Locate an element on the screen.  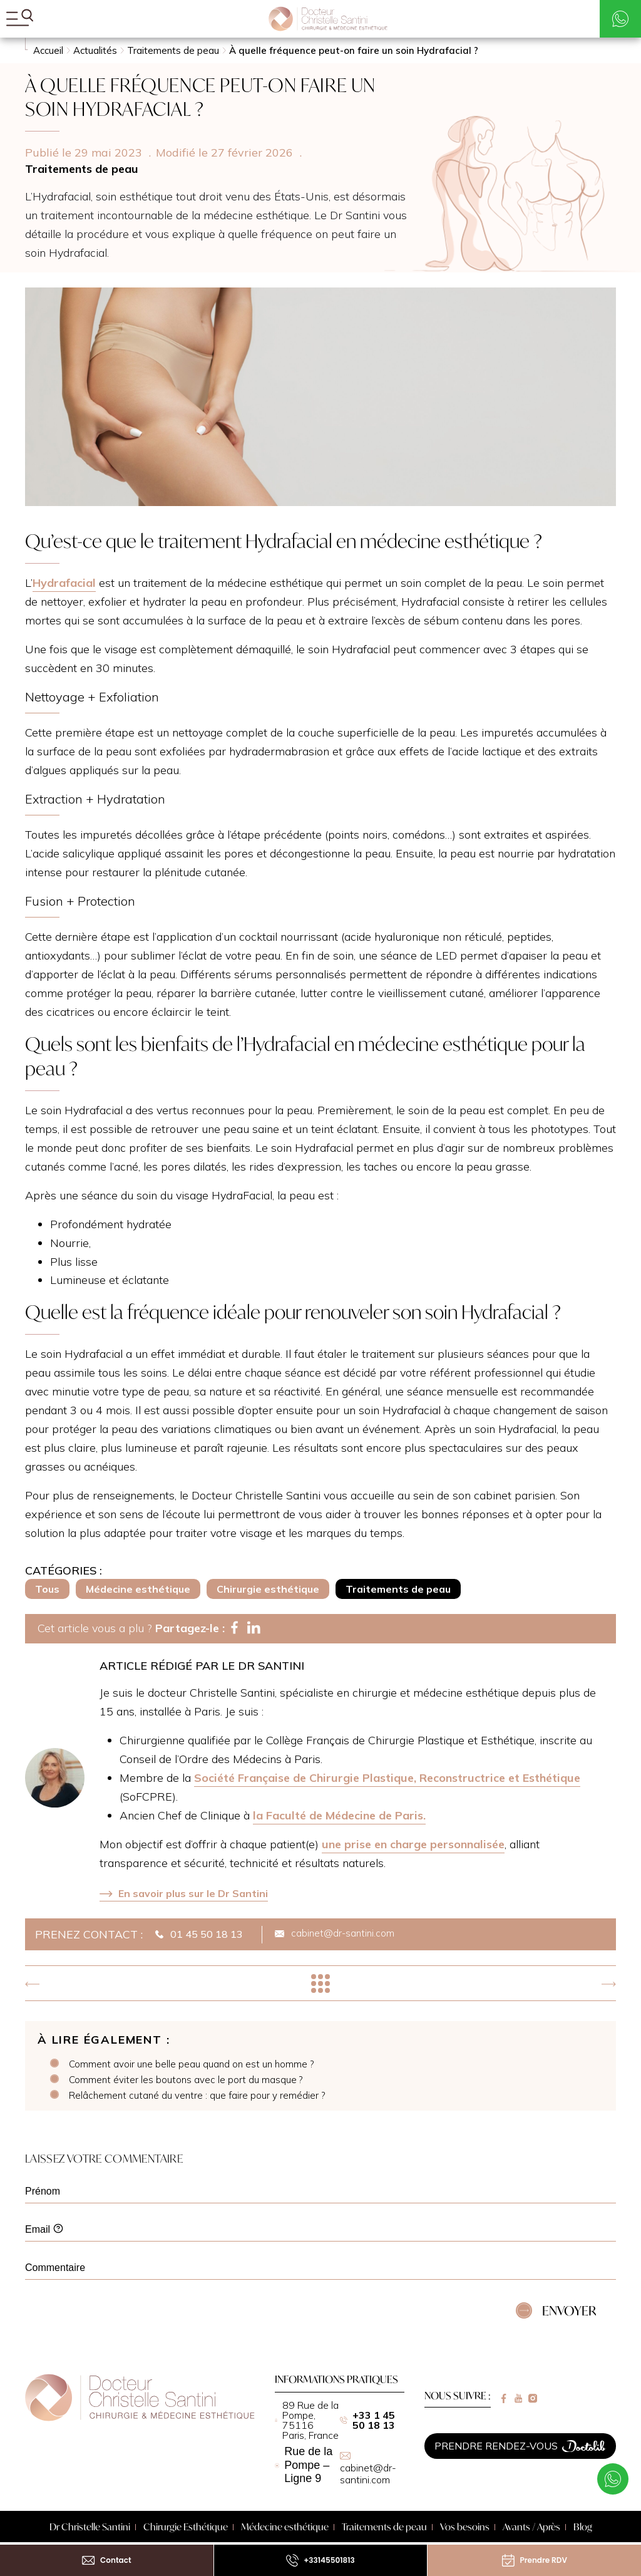
Dr Christelle Santini is located at coordinates (89, 2526).